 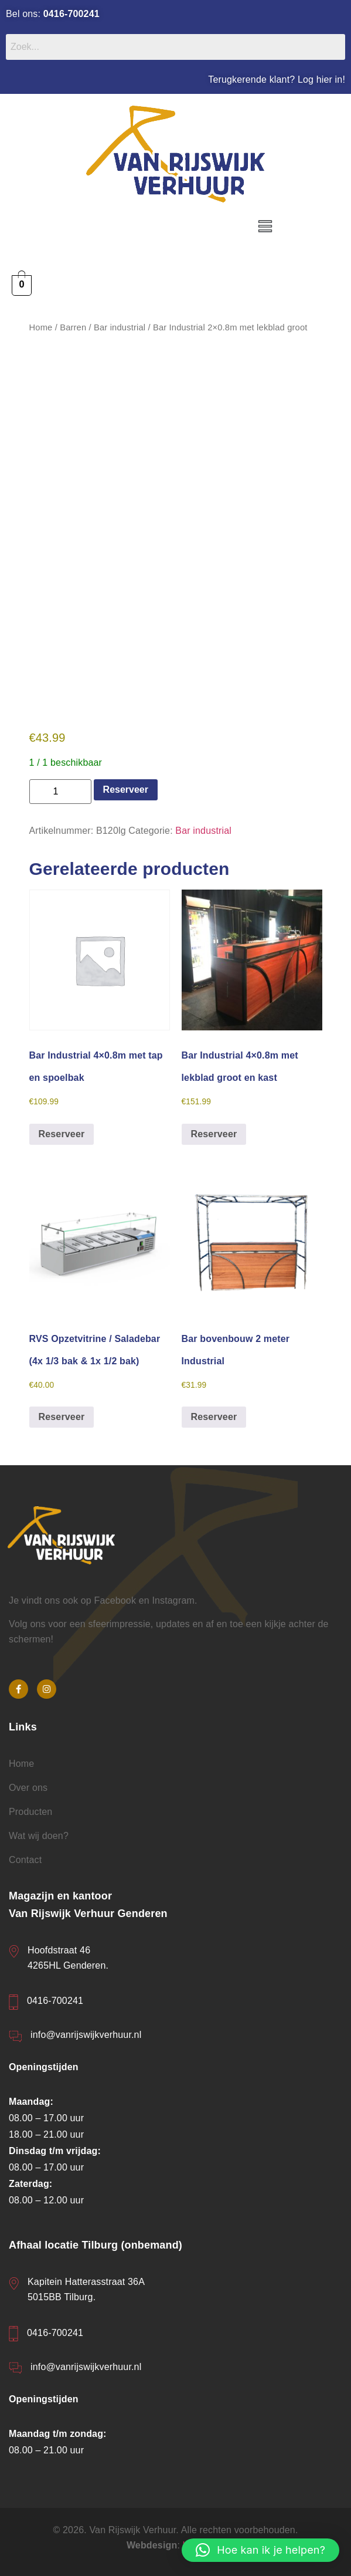 What do you see at coordinates (276, 79) in the screenshot?
I see `Terugkerende klant? Log hier in!` at bounding box center [276, 79].